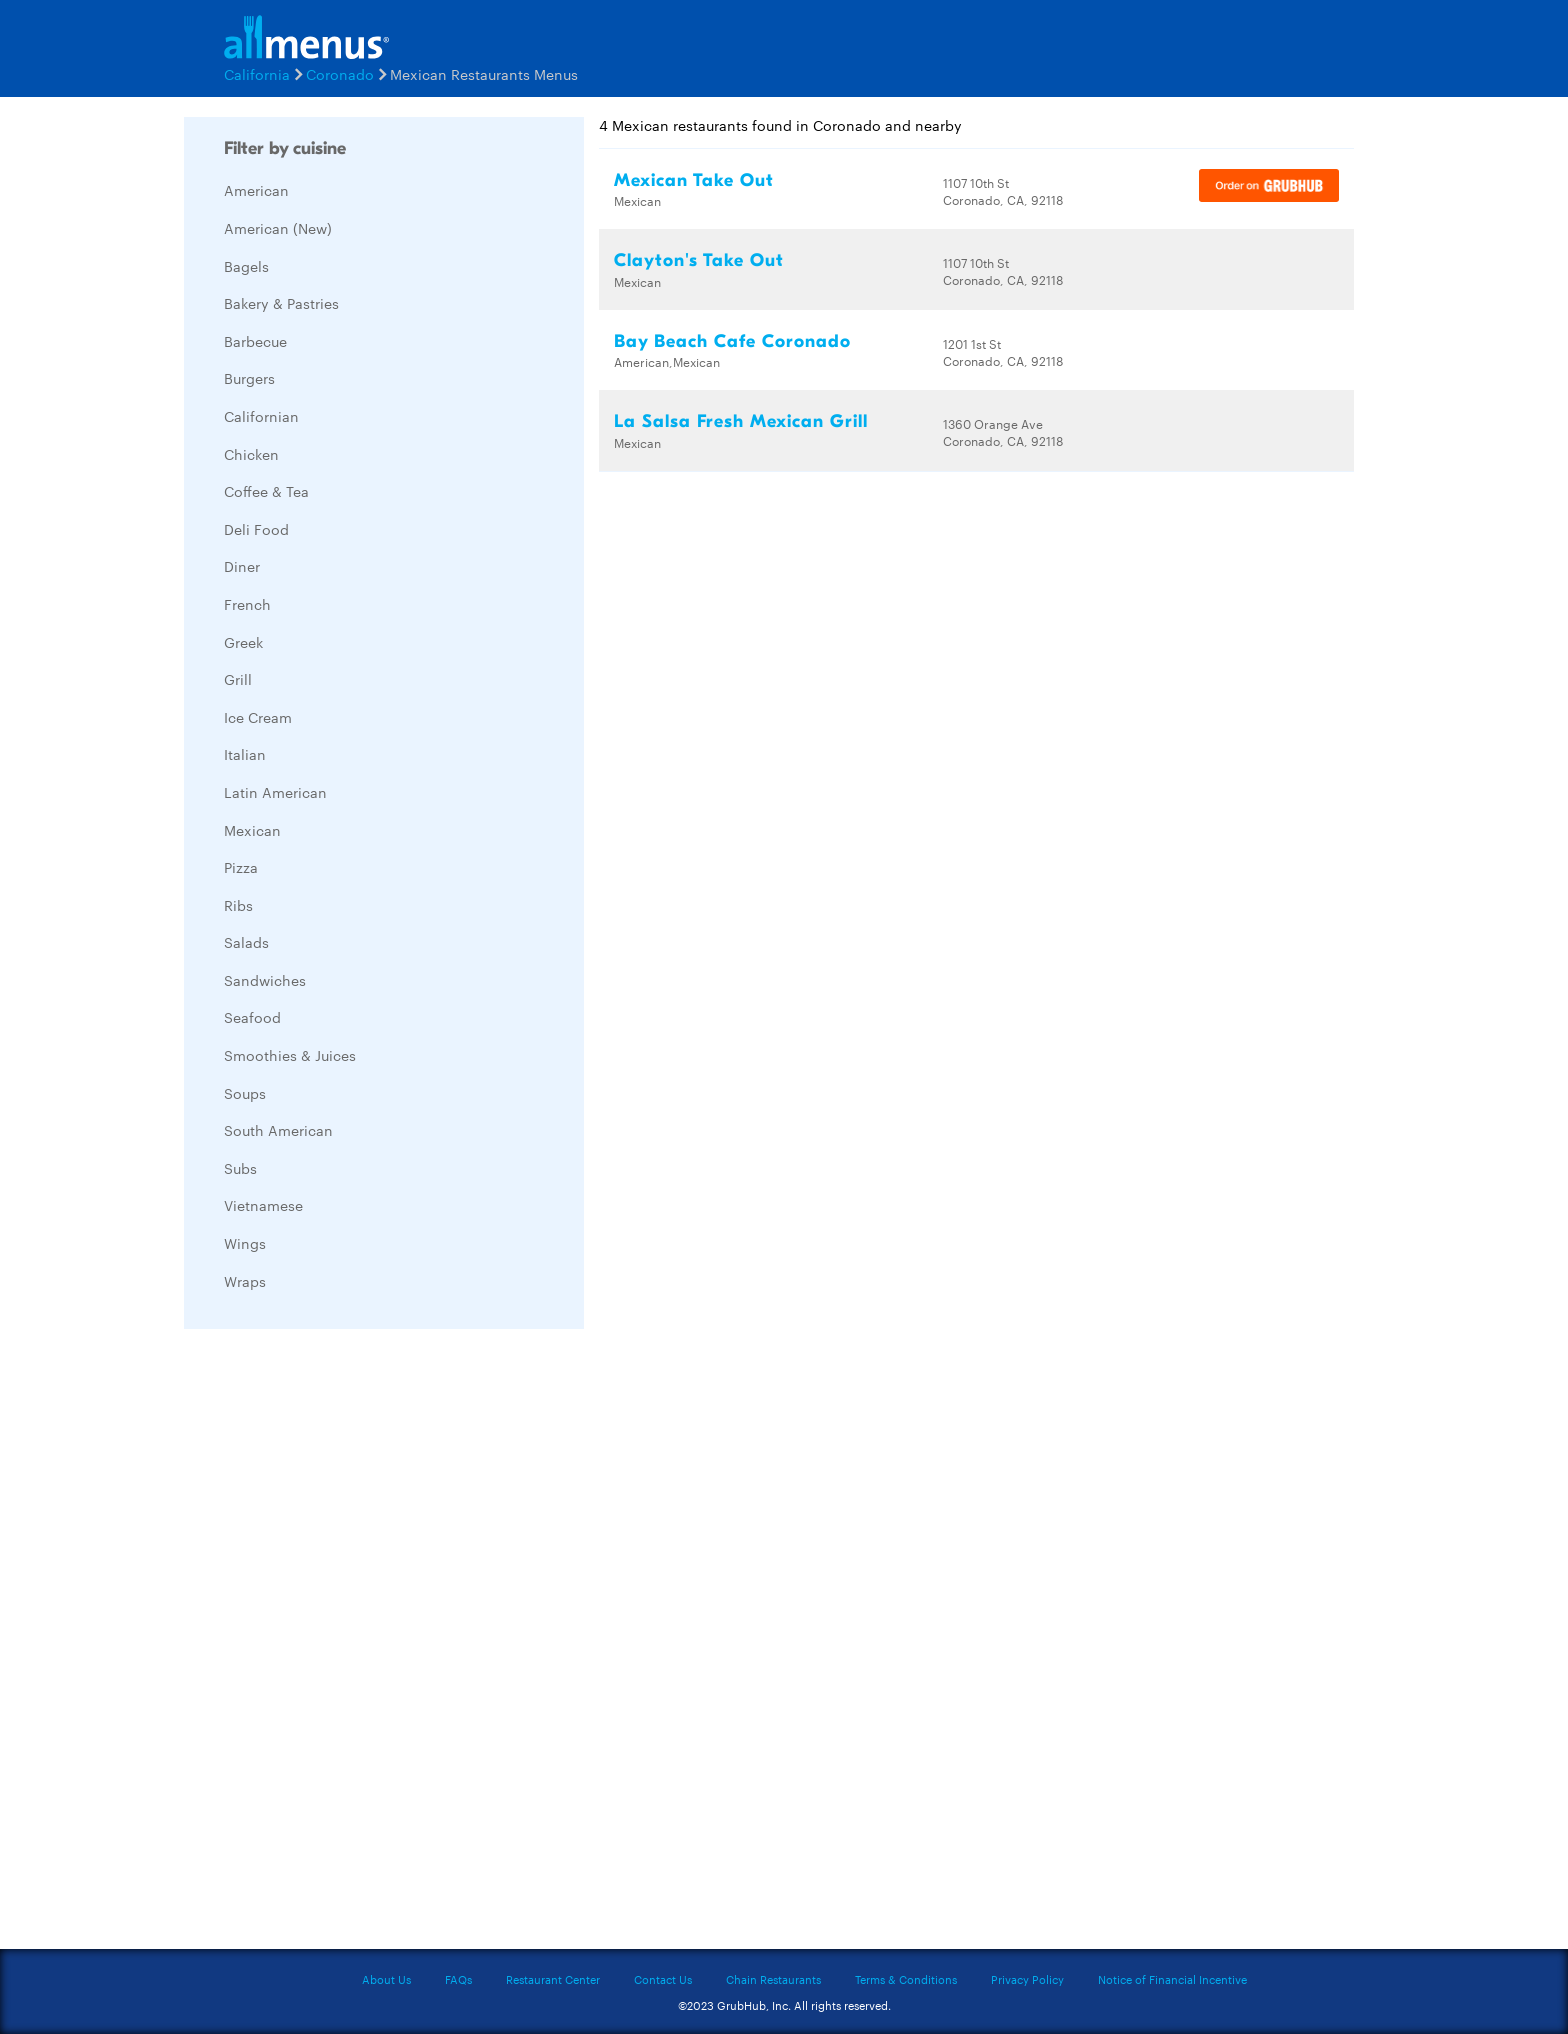 This screenshot has width=1568, height=2034. What do you see at coordinates (386, 1979) in the screenshot?
I see `About Us` at bounding box center [386, 1979].